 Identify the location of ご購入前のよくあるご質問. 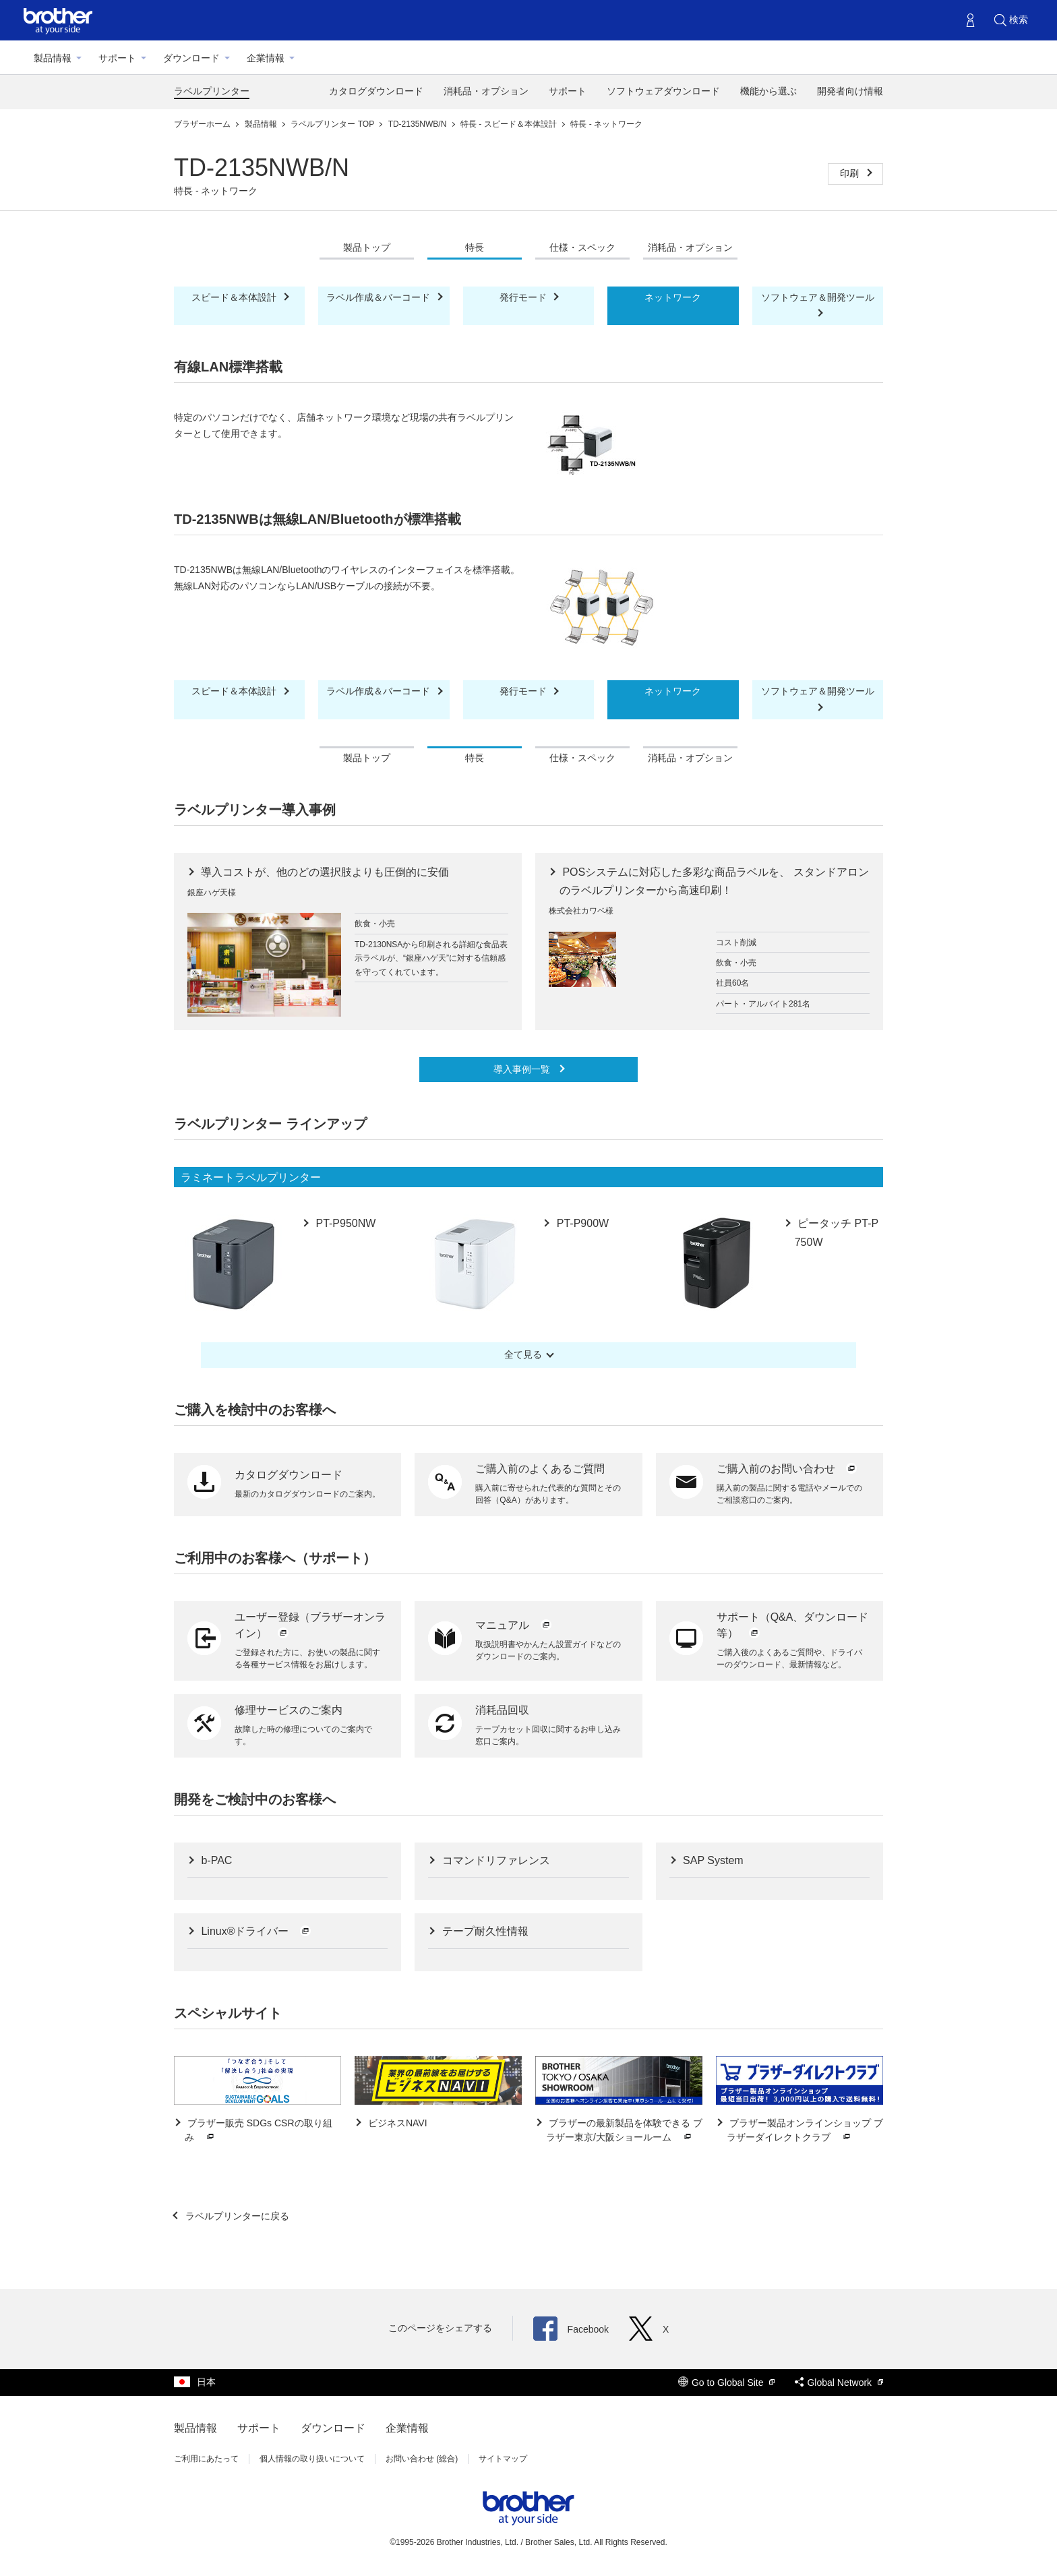
(540, 1468).